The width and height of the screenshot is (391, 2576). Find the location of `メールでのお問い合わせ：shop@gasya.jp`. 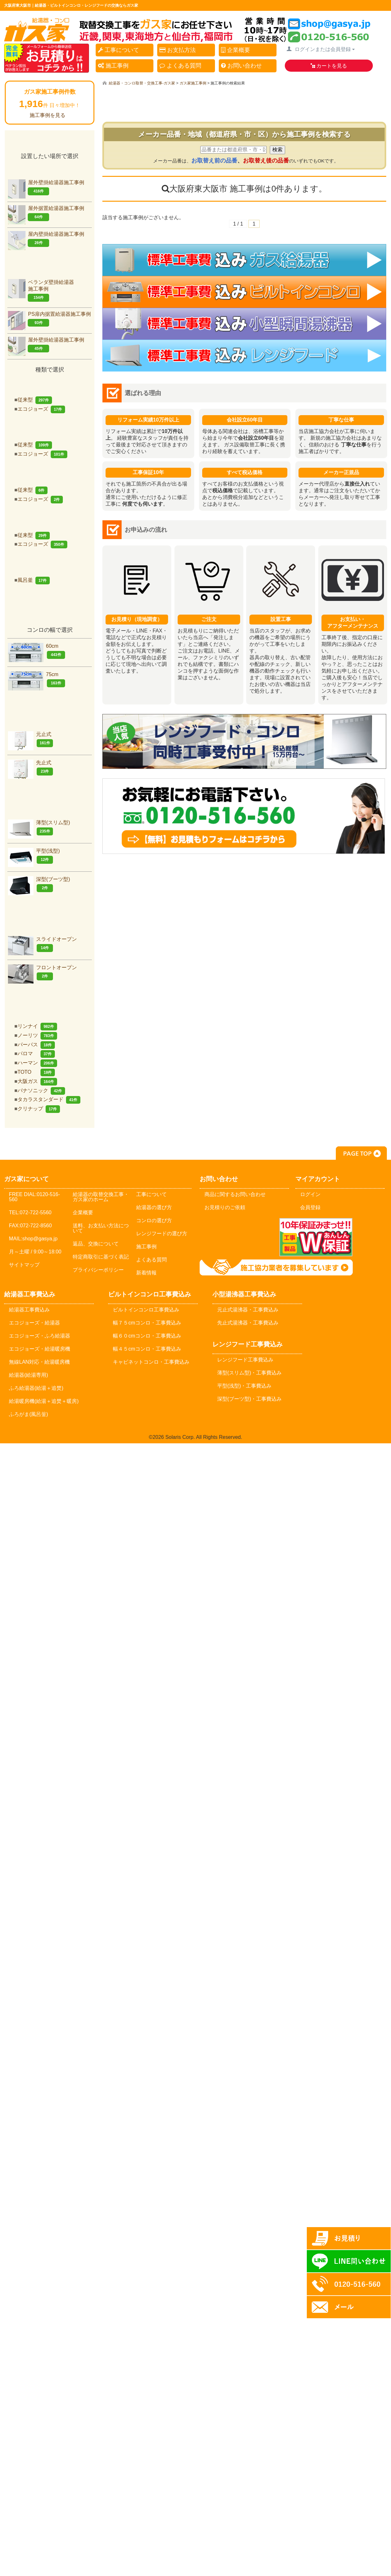

メールでのお問い合わせ：shop@gasya.jp is located at coordinates (236, 1237).